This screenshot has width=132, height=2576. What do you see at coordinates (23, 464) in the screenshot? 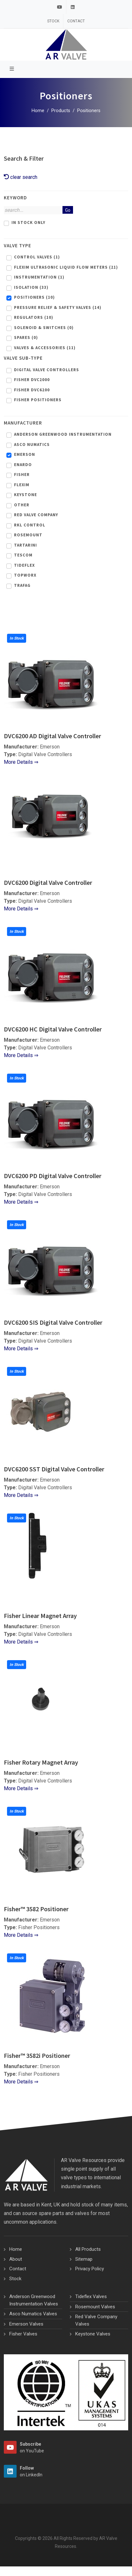
I see `Enardo` at bounding box center [23, 464].